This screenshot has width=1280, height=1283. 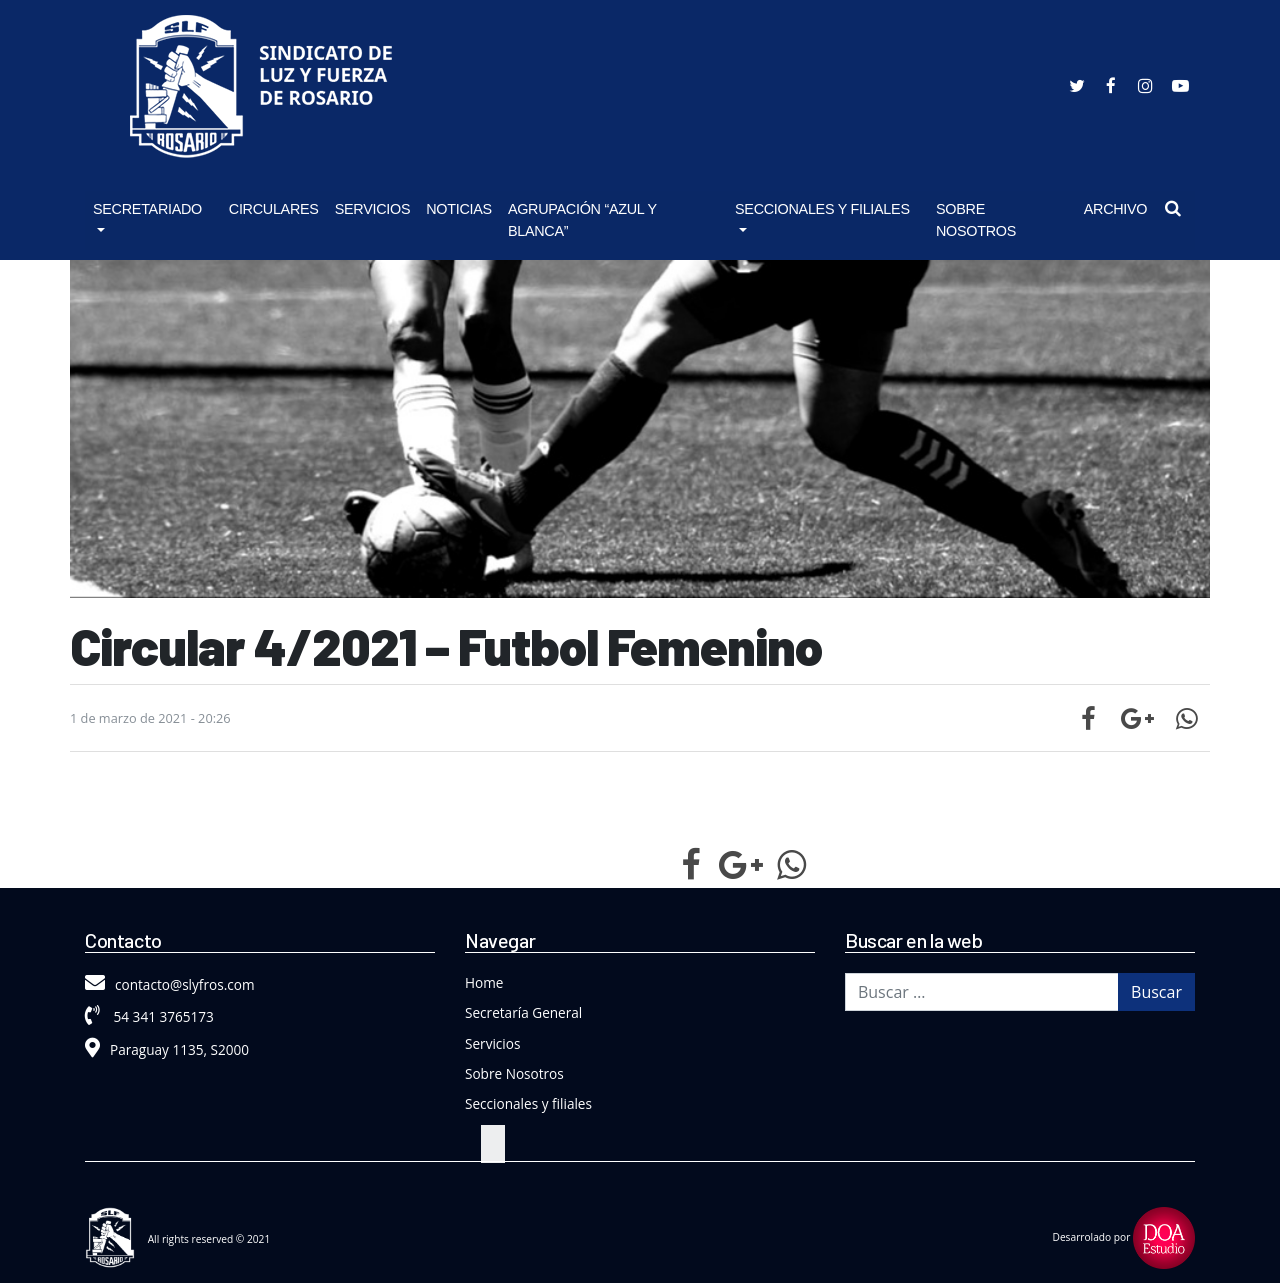 What do you see at coordinates (822, 209) in the screenshot?
I see `Seccionales y Filiales` at bounding box center [822, 209].